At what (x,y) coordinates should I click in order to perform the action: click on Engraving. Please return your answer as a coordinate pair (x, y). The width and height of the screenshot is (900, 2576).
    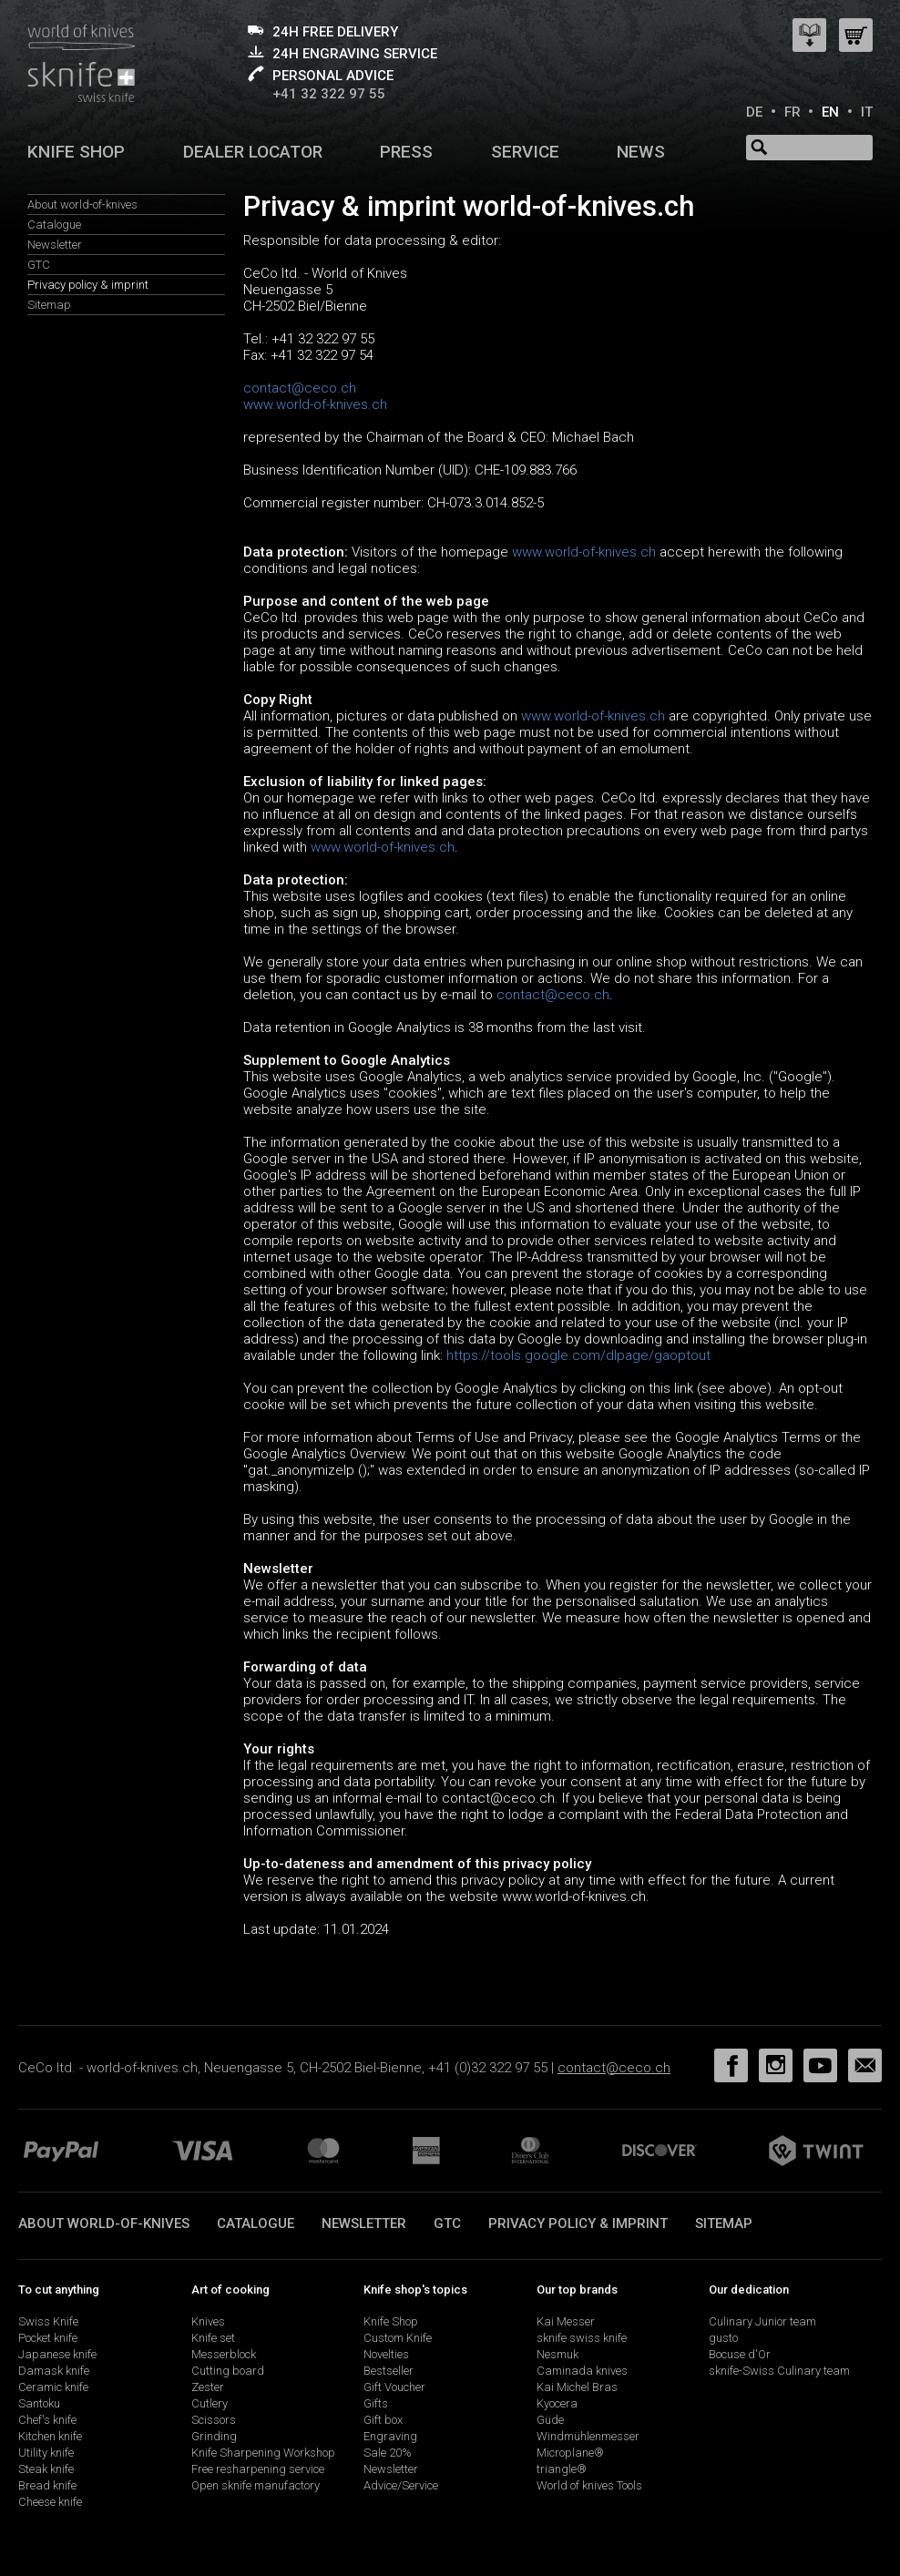
    Looking at the image, I should click on (390, 2436).